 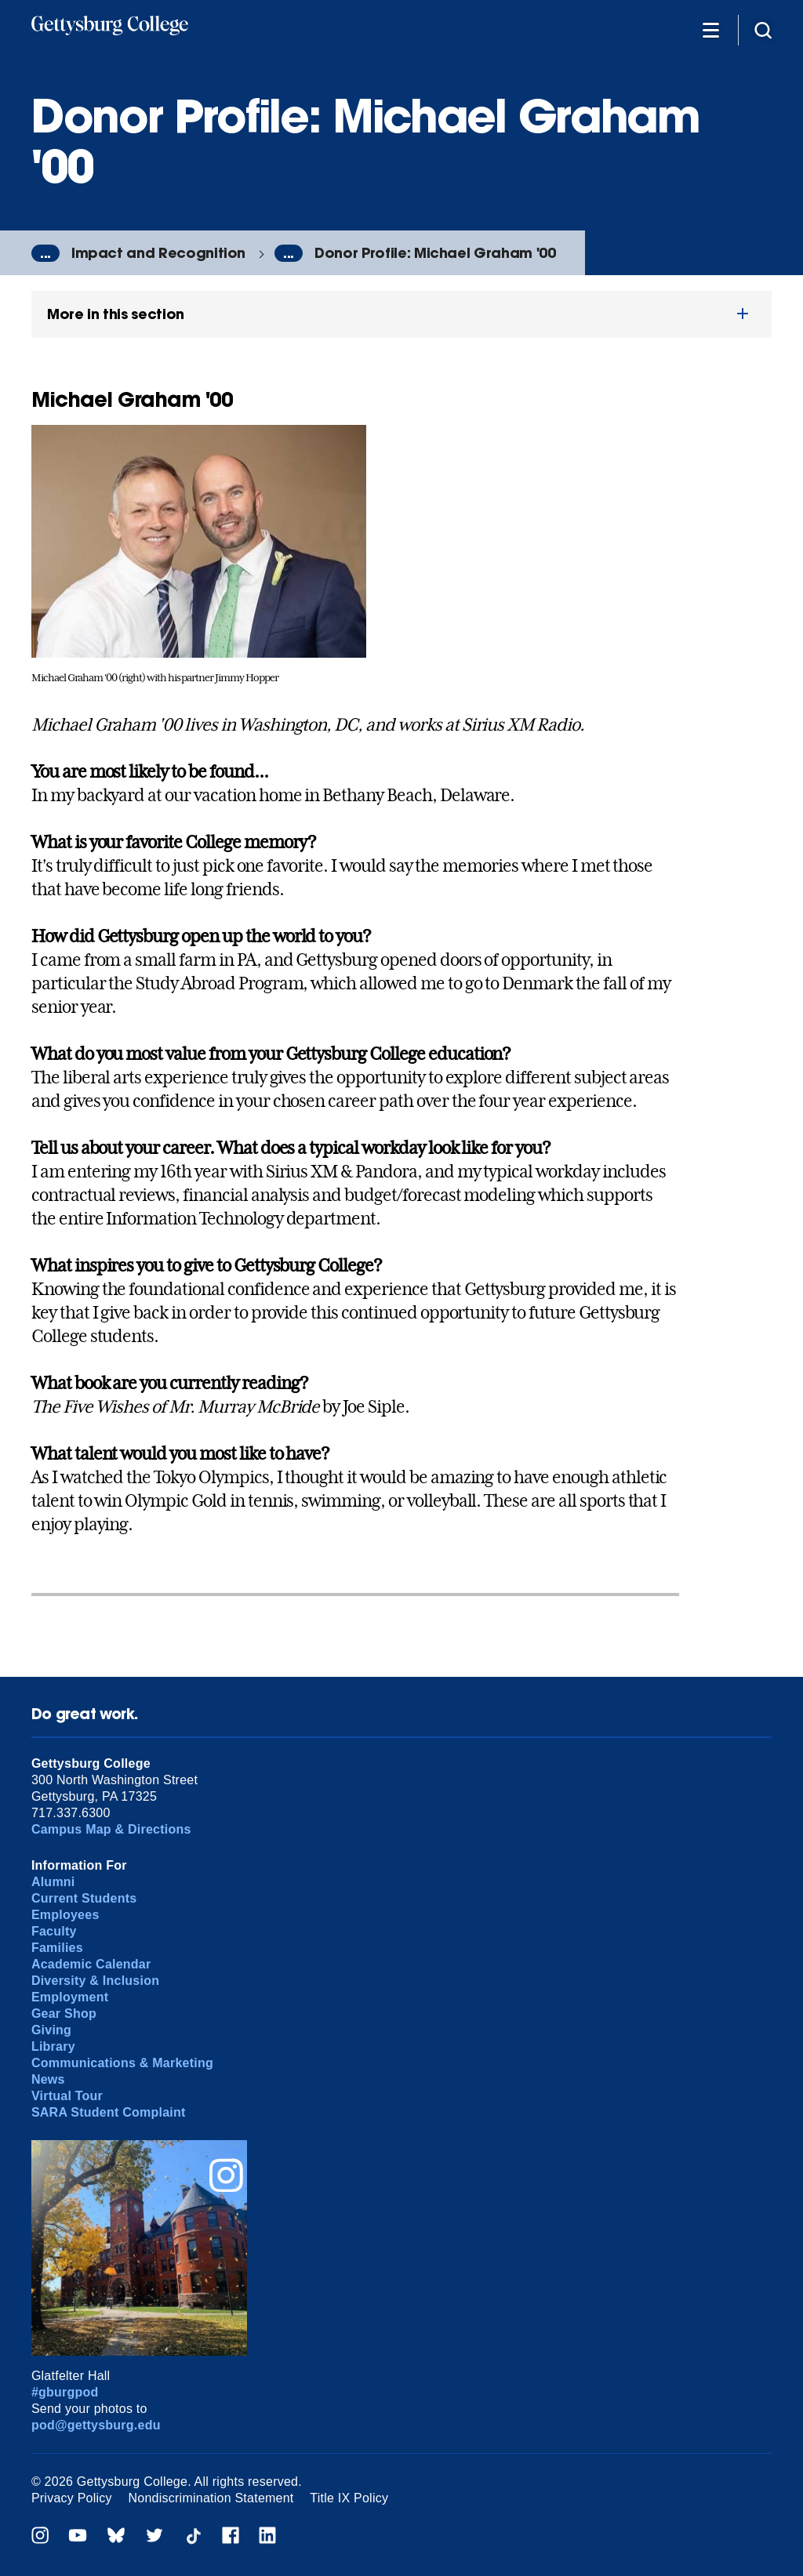 I want to click on Title IX Policy, so click(x=349, y=2498).